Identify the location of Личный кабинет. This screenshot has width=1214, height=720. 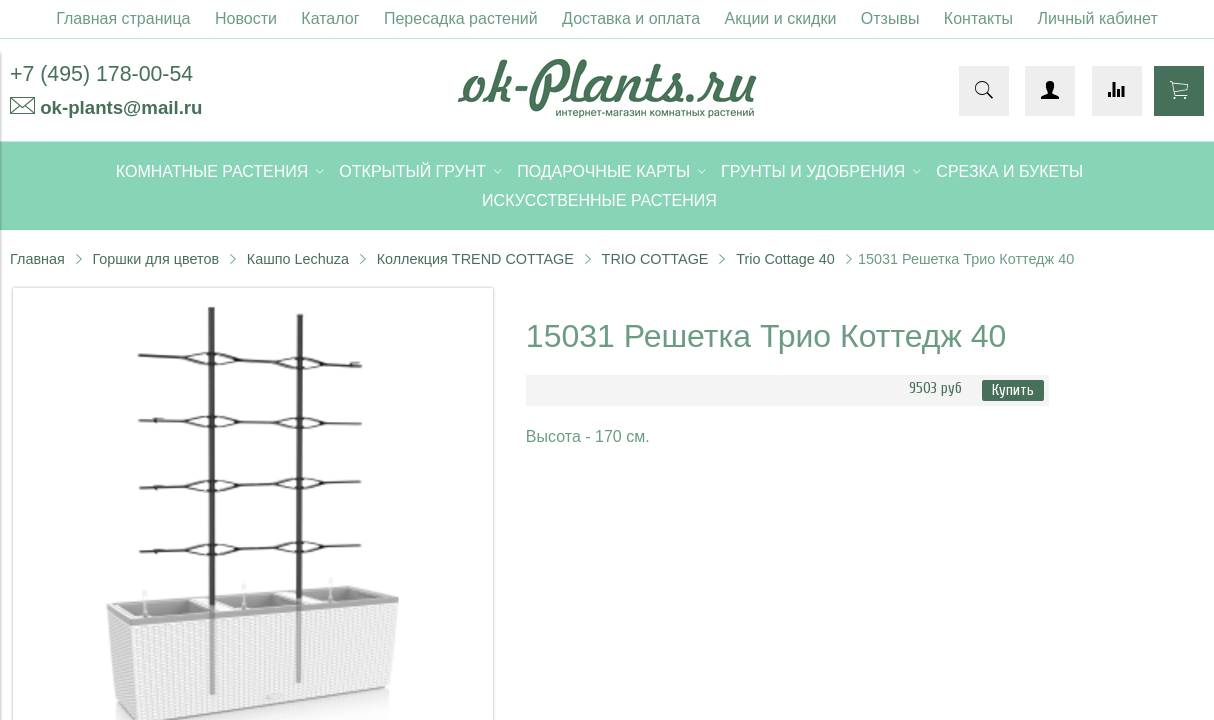
(1097, 18).